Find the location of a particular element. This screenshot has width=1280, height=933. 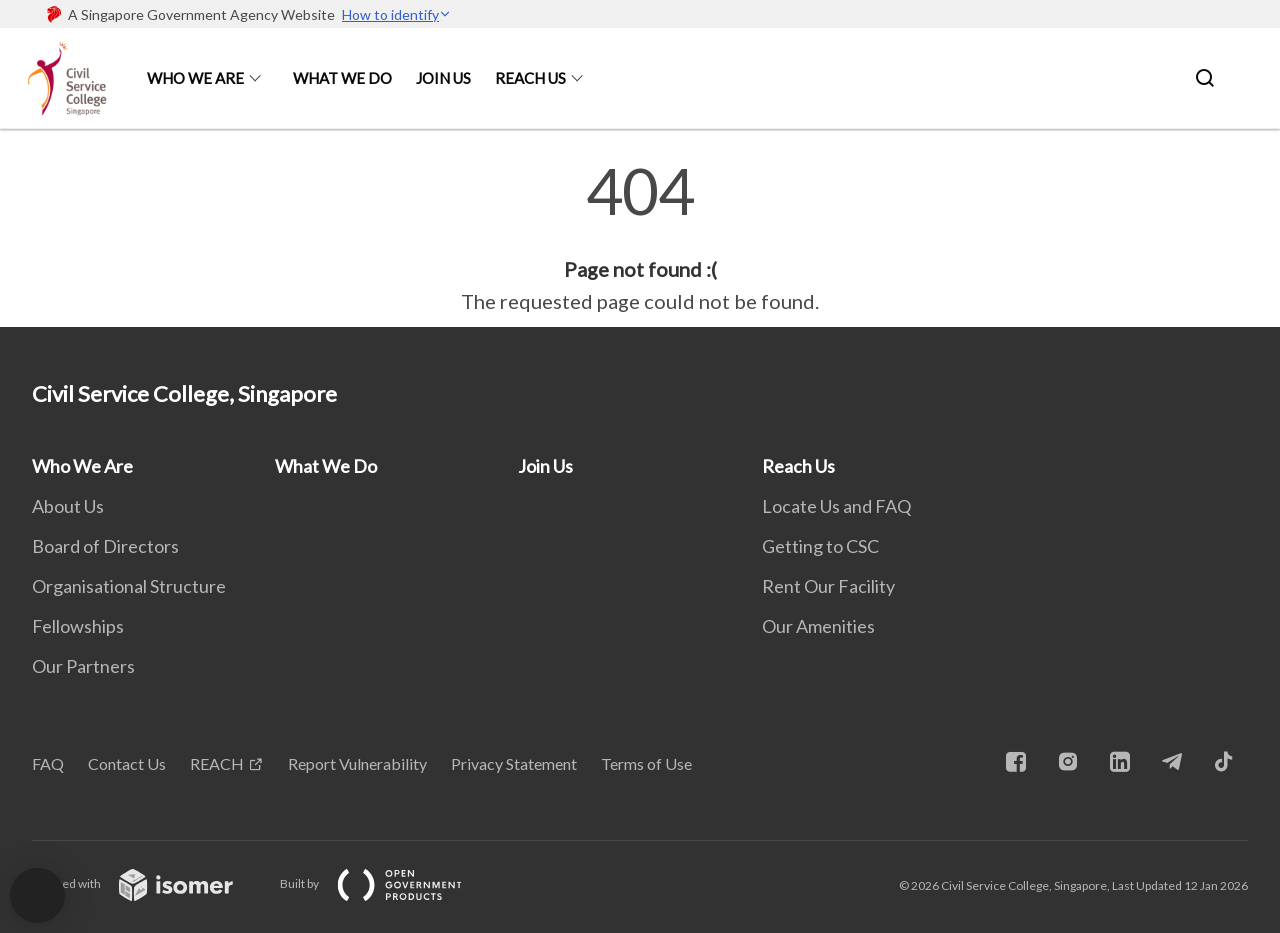

What We Do is located at coordinates (342, 78).